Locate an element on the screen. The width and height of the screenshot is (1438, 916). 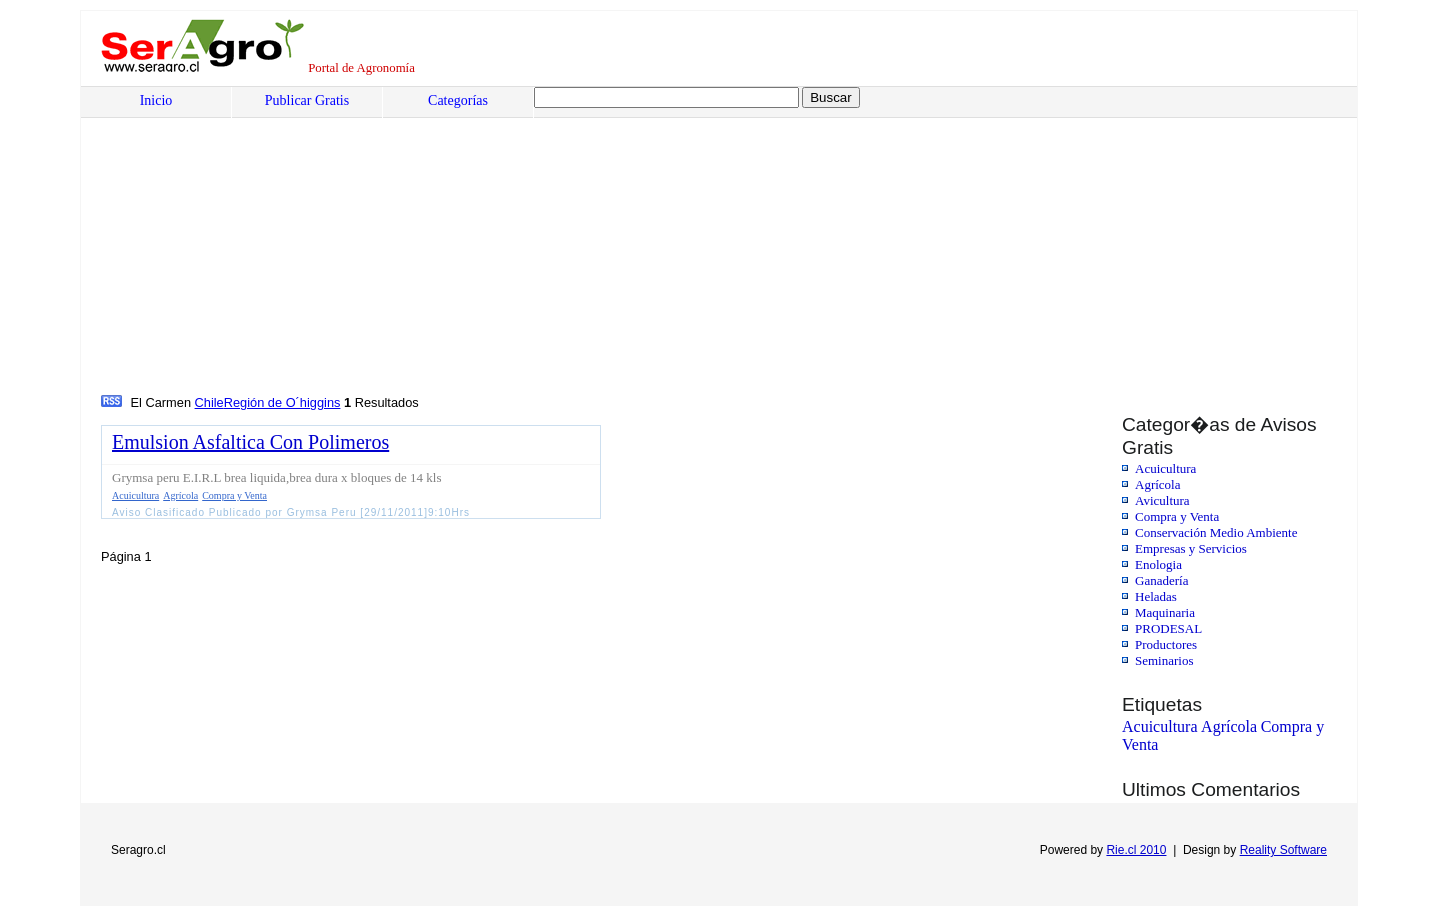
Chile is located at coordinates (209, 402).